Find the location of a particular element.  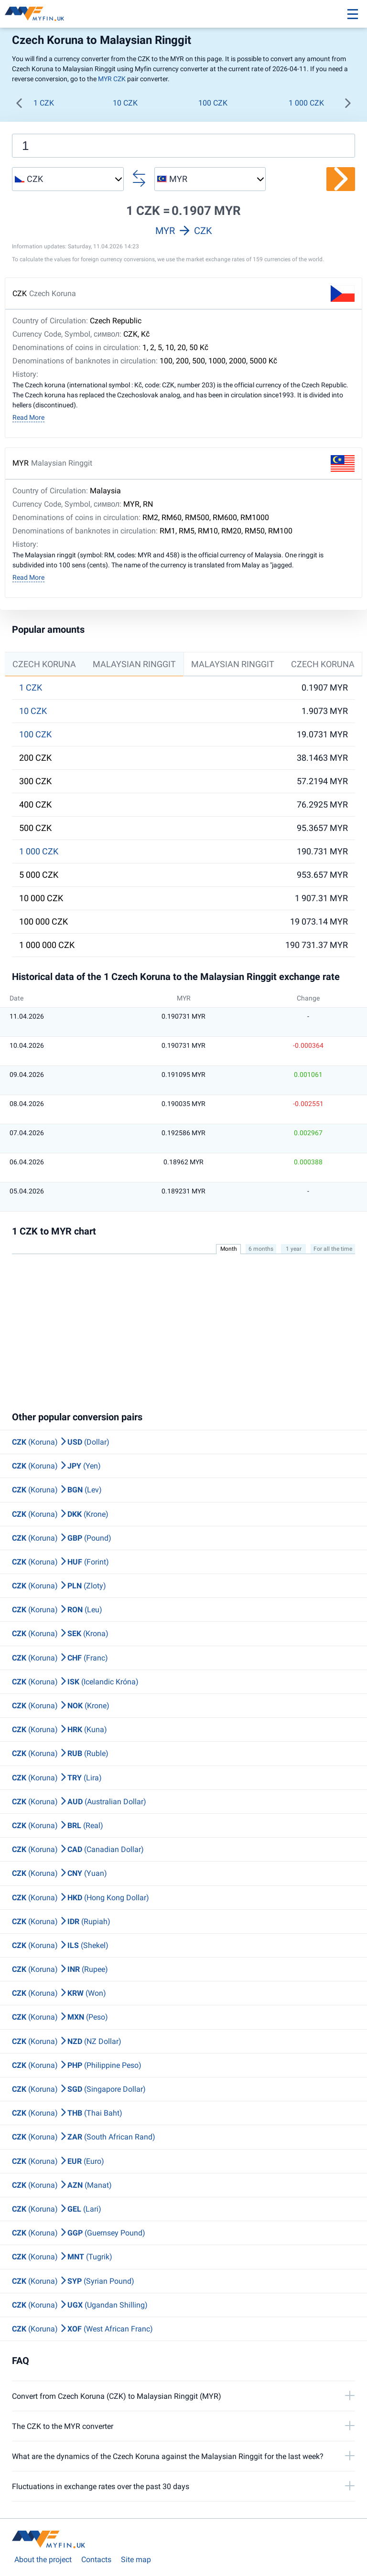

Month is located at coordinates (228, 1248).